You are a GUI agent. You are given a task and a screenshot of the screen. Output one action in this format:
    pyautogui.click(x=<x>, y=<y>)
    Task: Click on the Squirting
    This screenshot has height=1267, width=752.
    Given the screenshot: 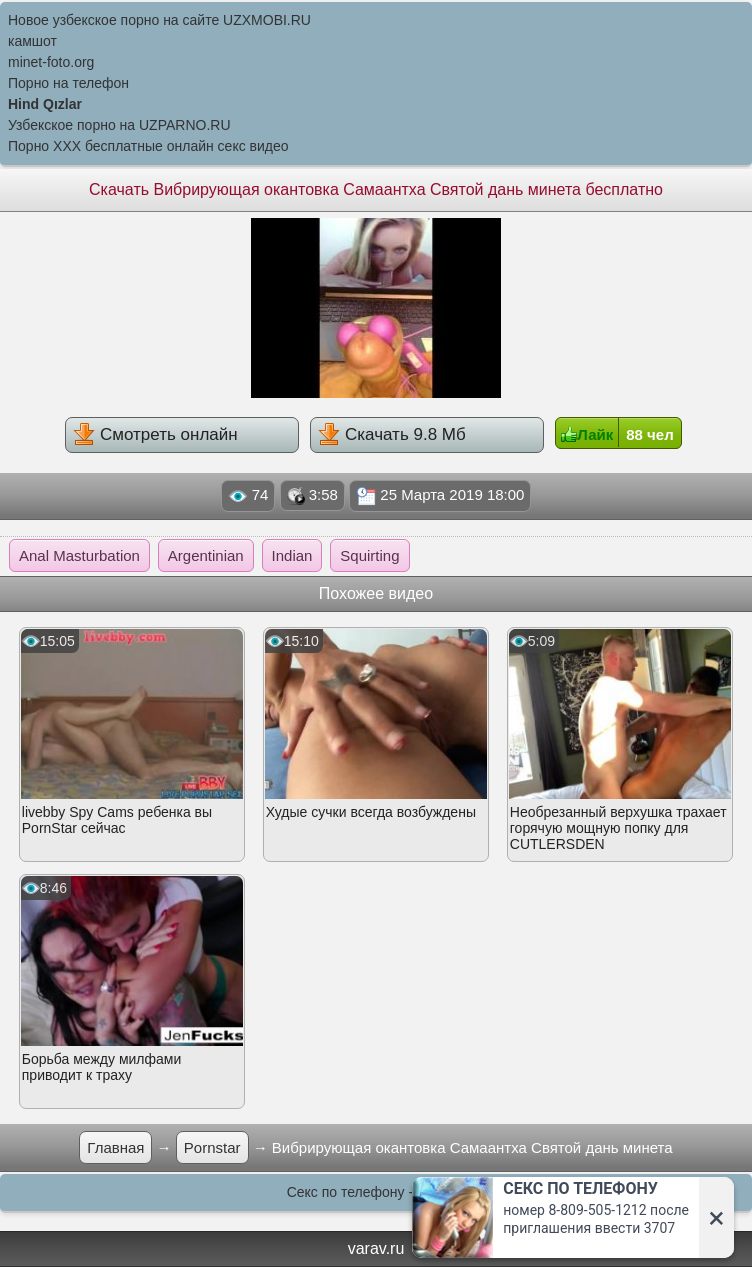 What is the action you would take?
    pyautogui.click(x=369, y=555)
    